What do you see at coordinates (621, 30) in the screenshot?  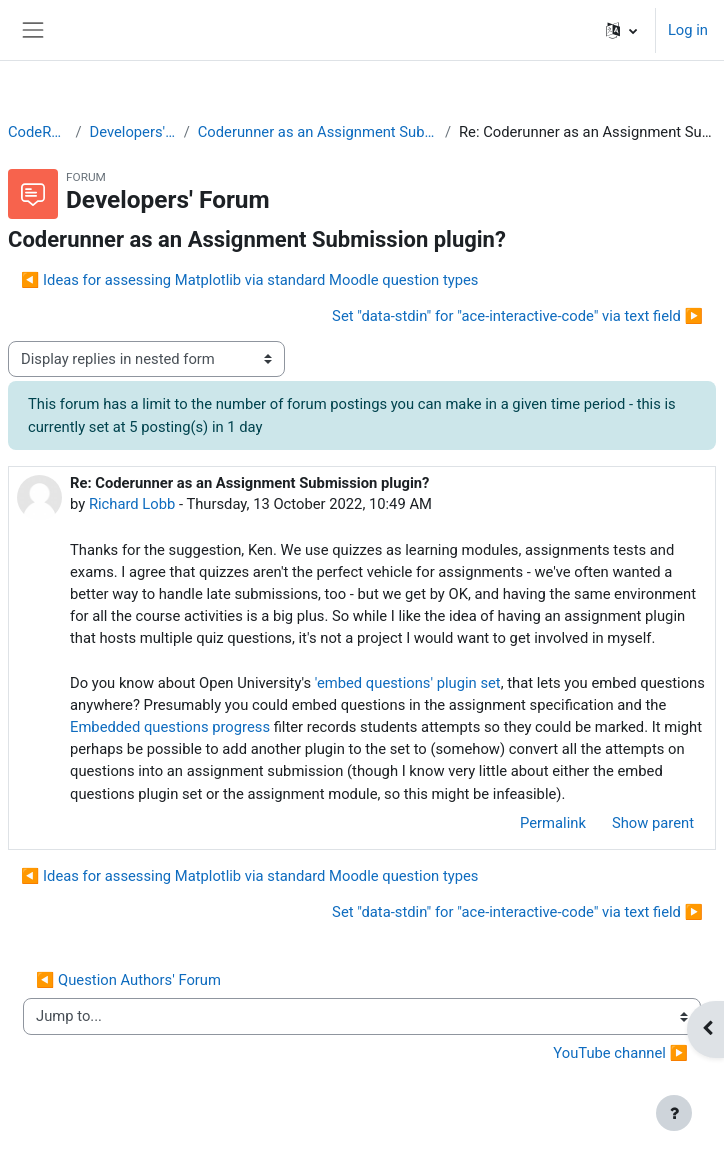 I see `[button]` at bounding box center [621, 30].